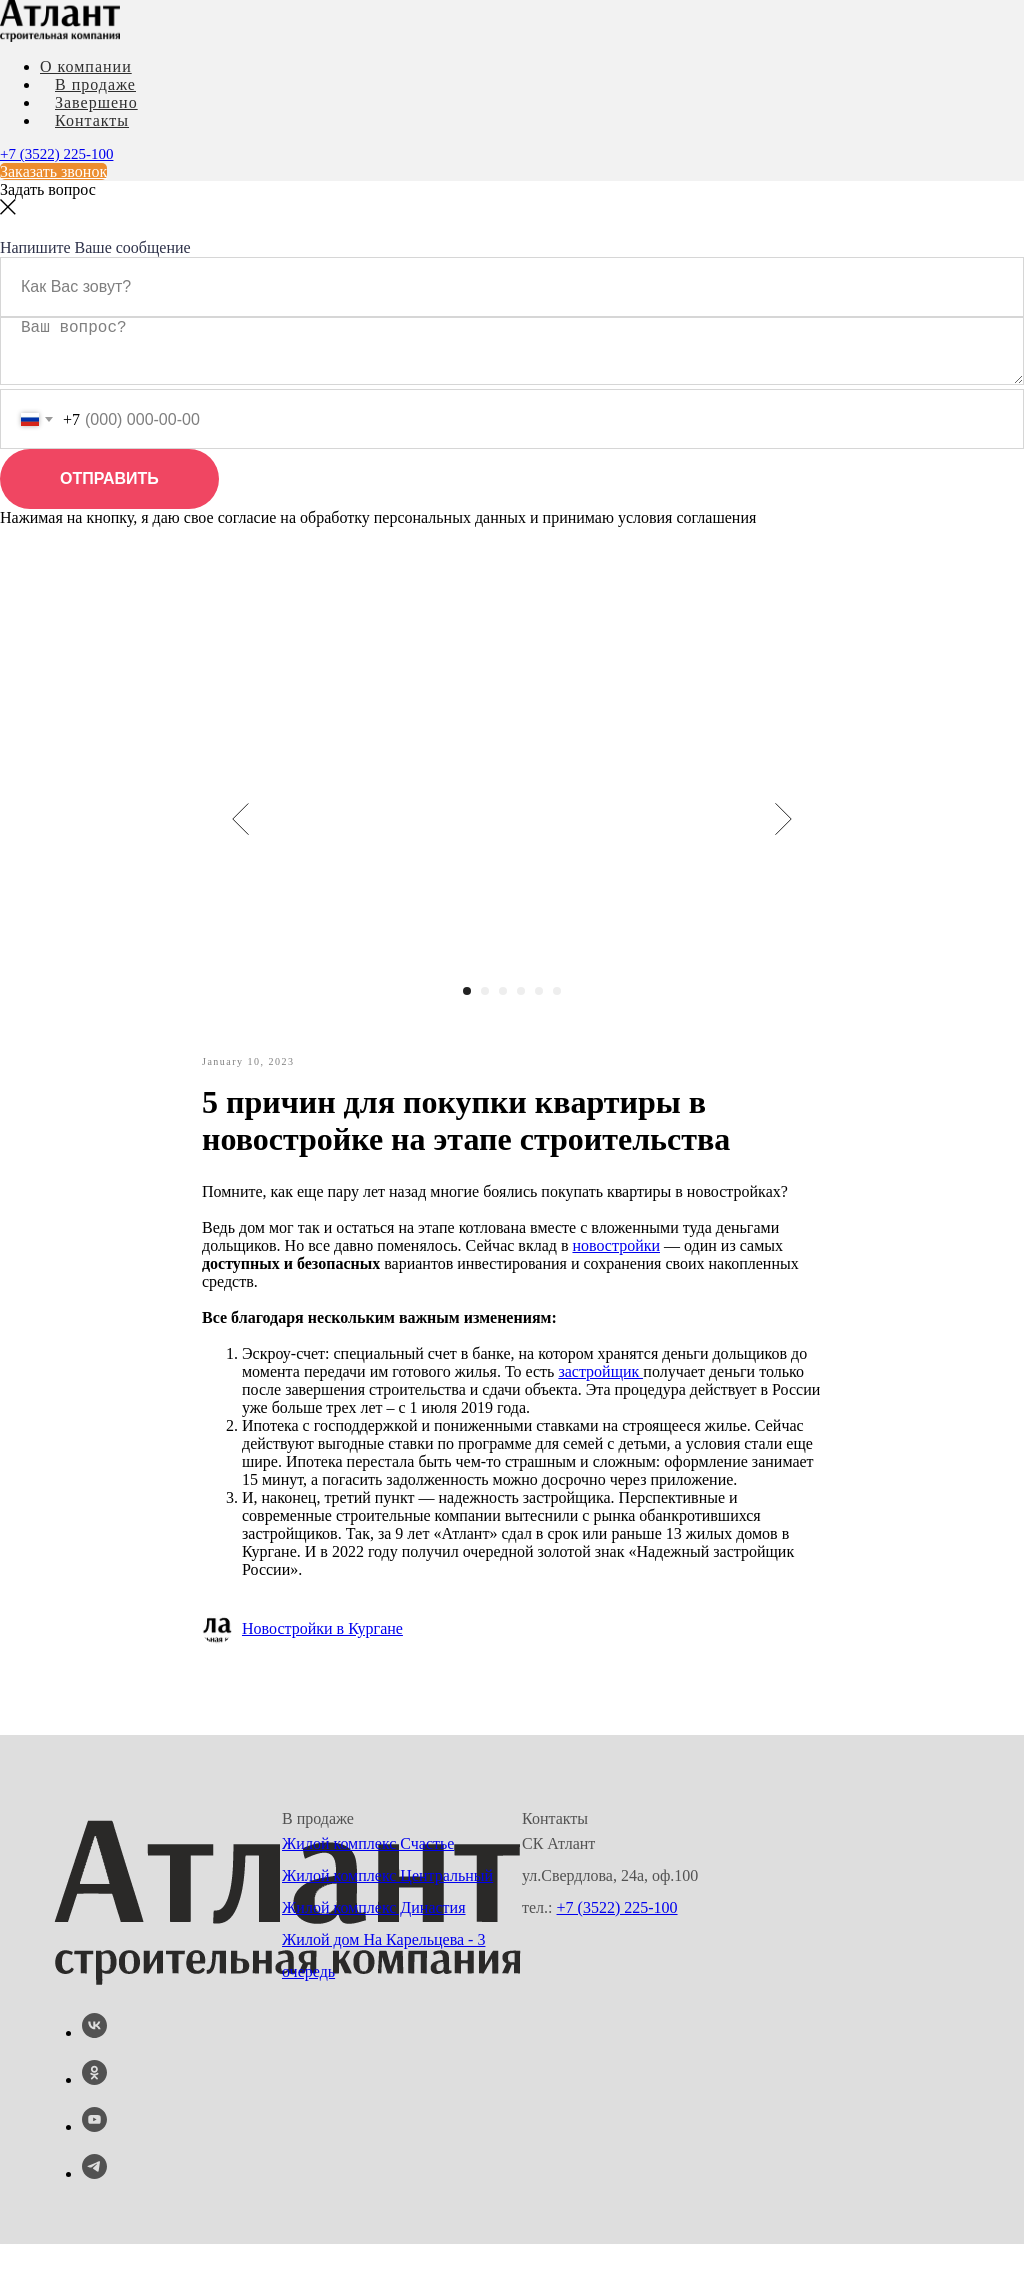 This screenshot has height=2283, width=1024. Describe the element at coordinates (280, 254) in the screenshot. I see `Ипотечные каникулы! Квартиры от 5 800 р. \ месяц` at that location.